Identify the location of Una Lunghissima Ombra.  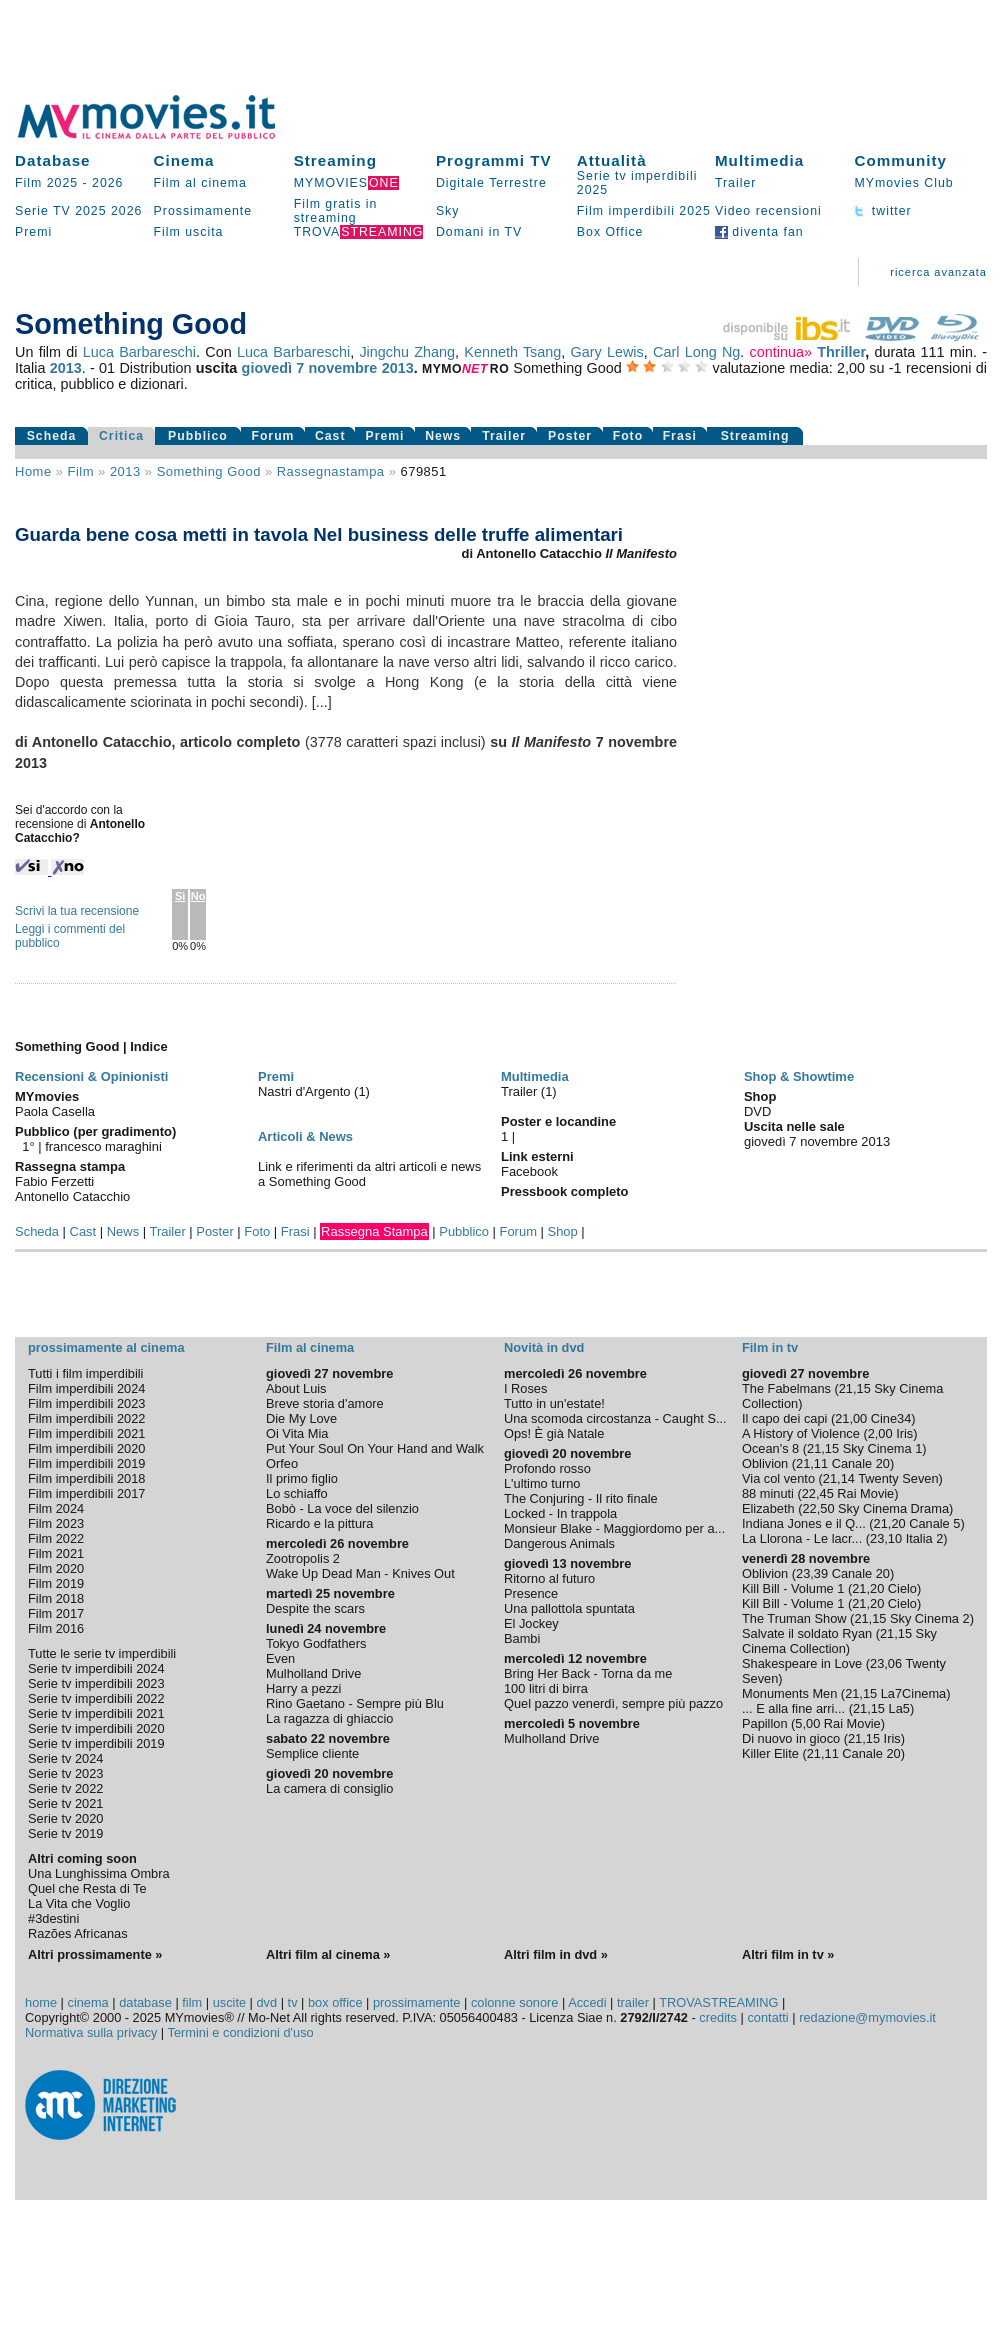
(99, 1873).